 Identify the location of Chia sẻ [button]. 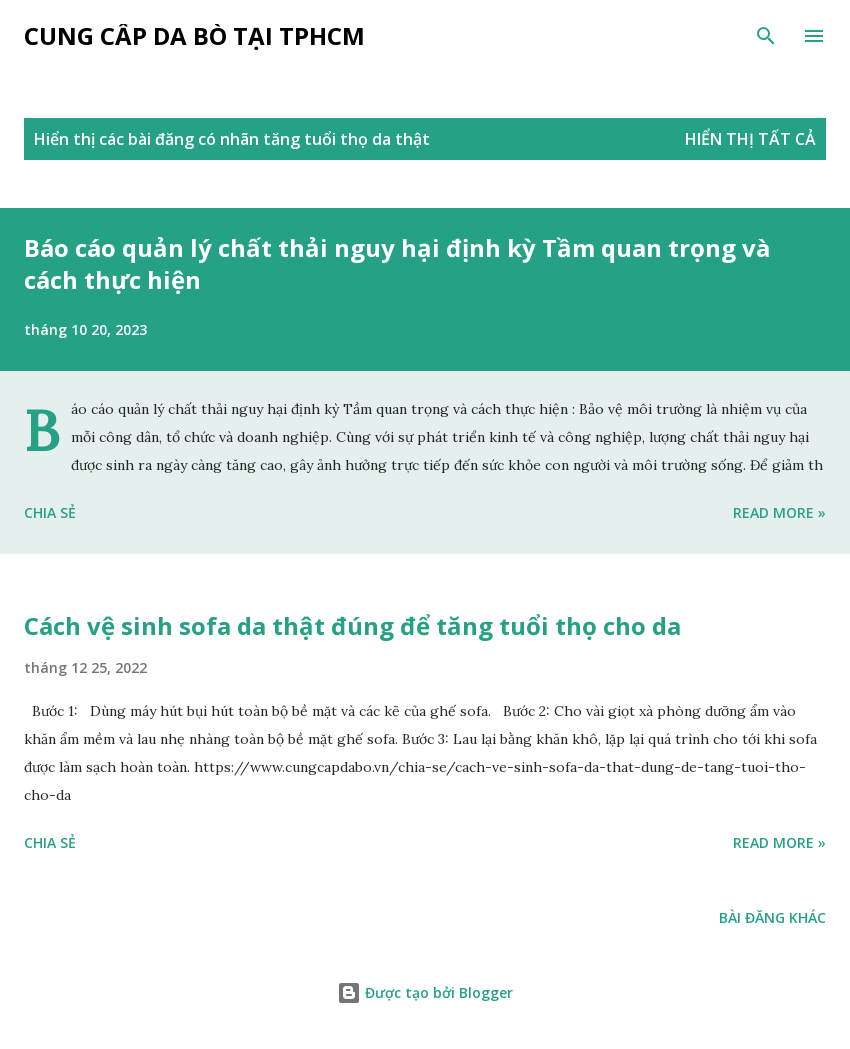
(50, 512).